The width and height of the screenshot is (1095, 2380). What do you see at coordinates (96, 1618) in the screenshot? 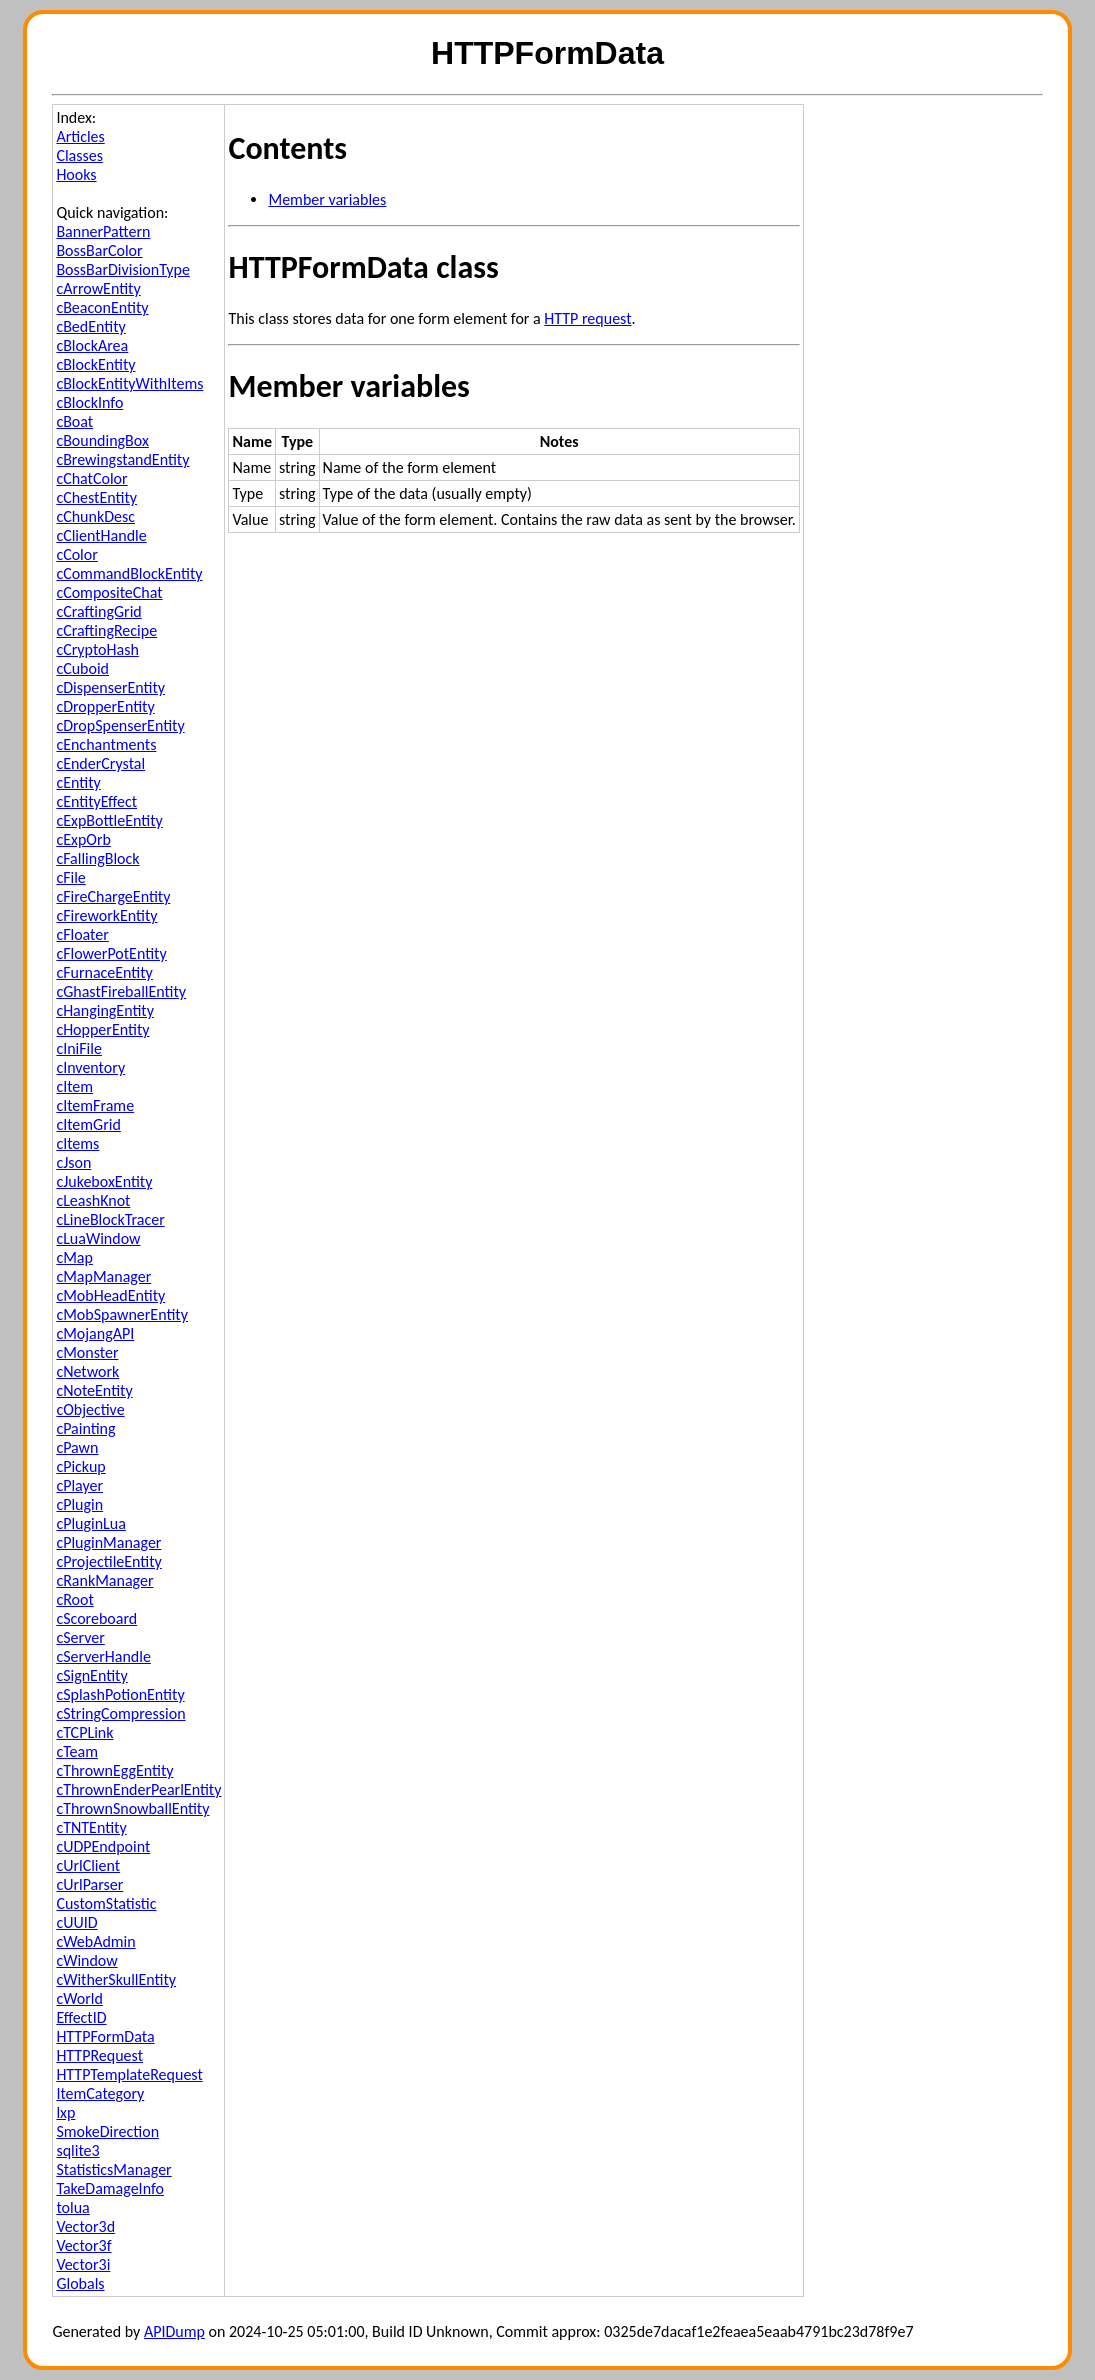
I see `cScoreboard` at bounding box center [96, 1618].